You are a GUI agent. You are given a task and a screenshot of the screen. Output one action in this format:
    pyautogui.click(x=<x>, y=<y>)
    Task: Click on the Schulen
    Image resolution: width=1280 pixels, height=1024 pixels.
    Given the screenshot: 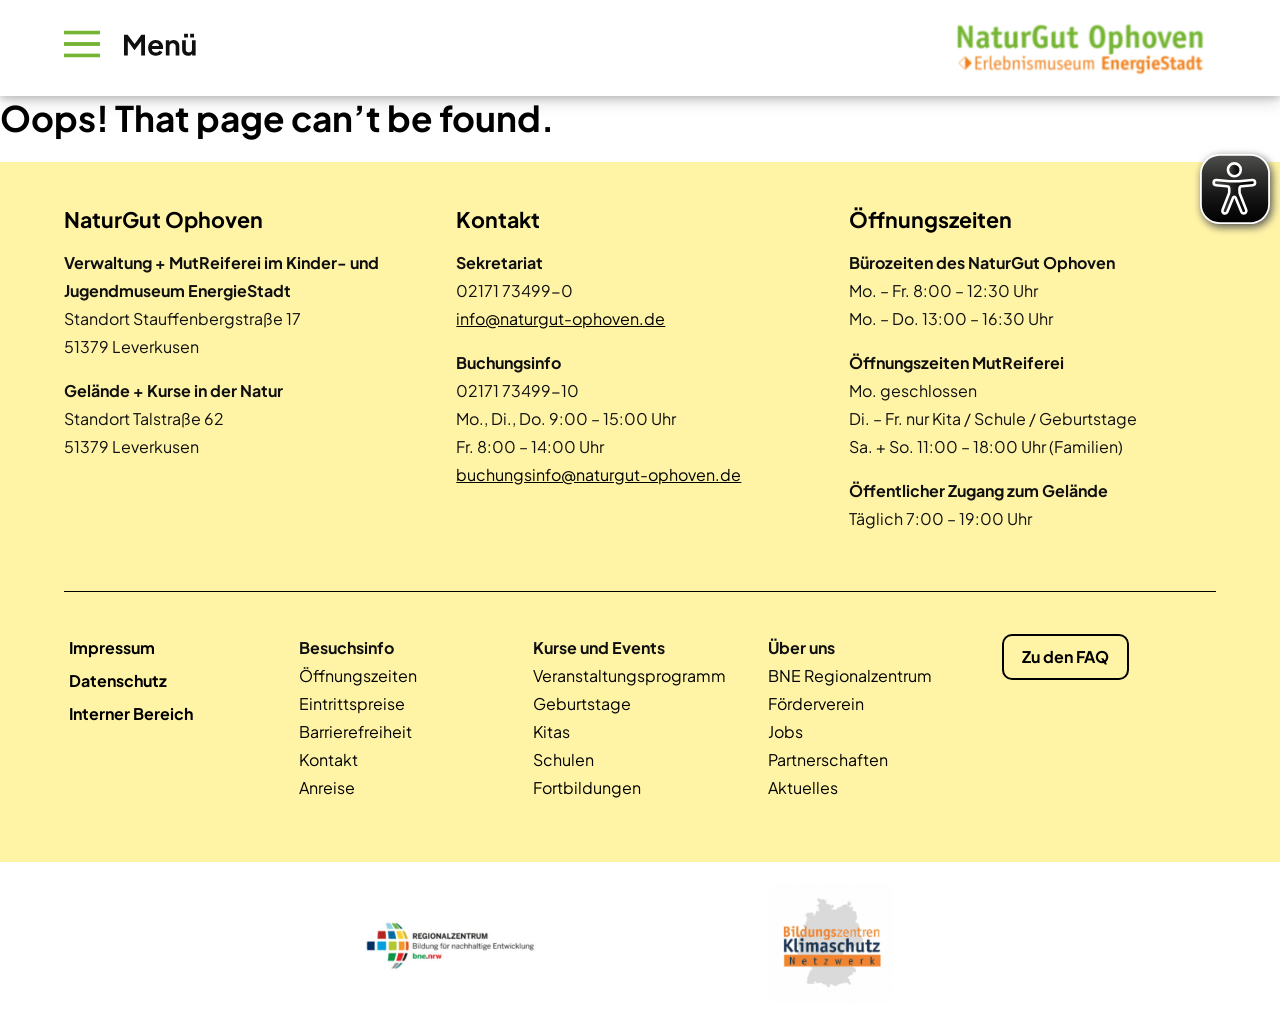 What is the action you would take?
    pyautogui.click(x=563, y=759)
    